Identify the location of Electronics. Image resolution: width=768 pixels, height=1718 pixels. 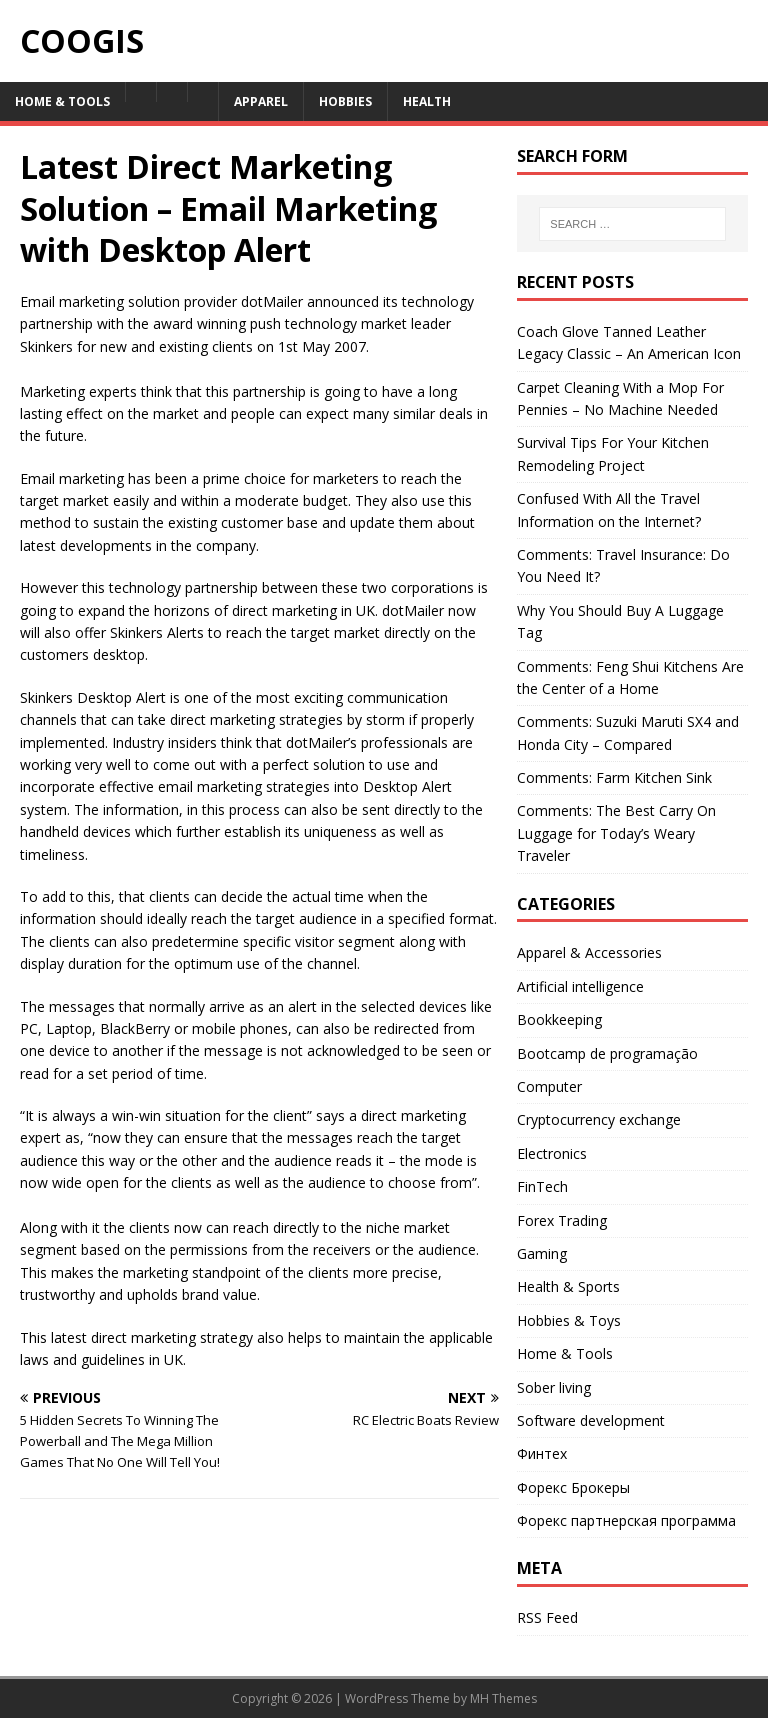
(552, 1153).